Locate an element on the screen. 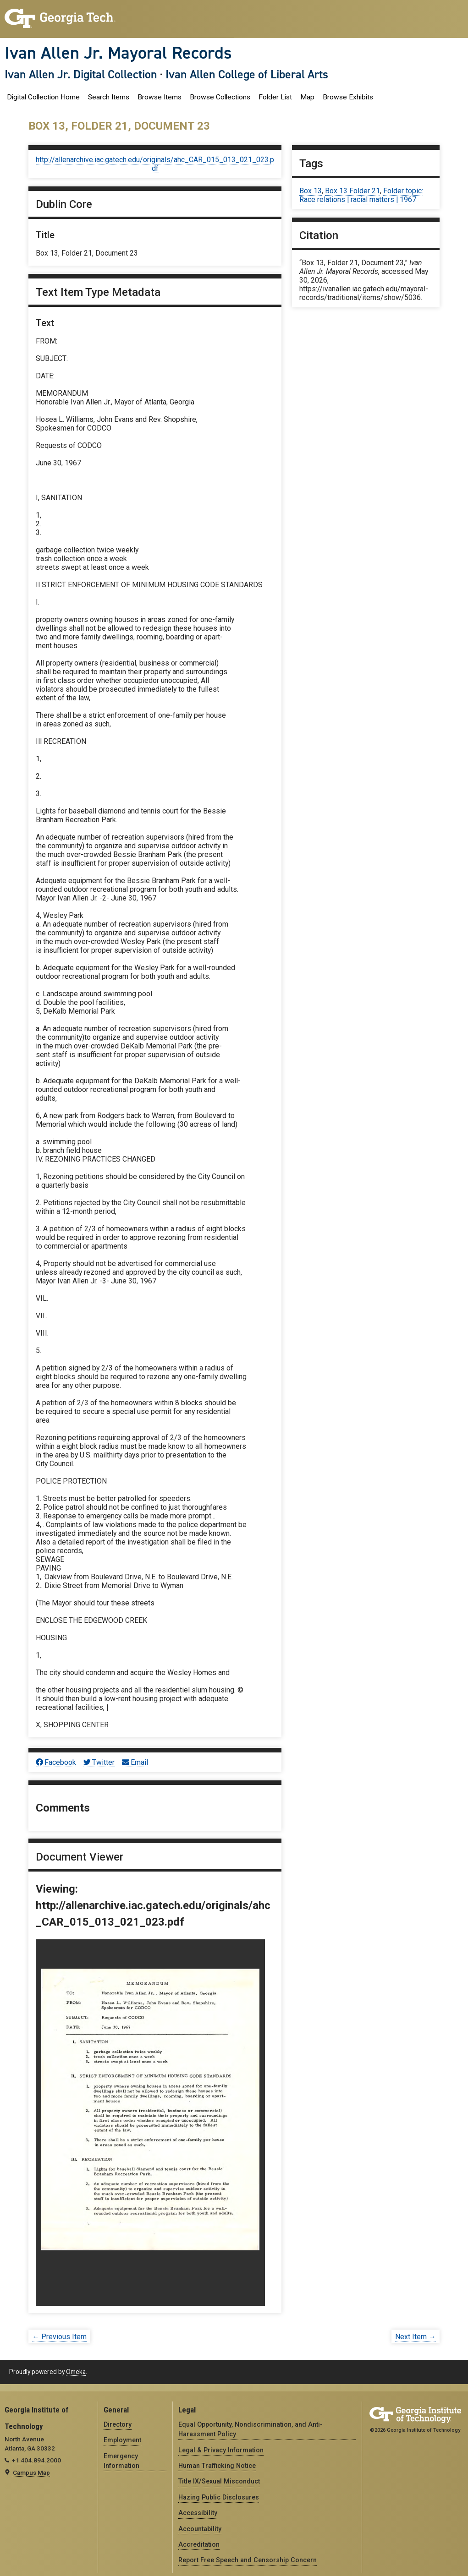  http://allenarchive.iac.gatech.edu/originals/ahc_CAR_015_013_021_023.pdf is located at coordinates (155, 164).